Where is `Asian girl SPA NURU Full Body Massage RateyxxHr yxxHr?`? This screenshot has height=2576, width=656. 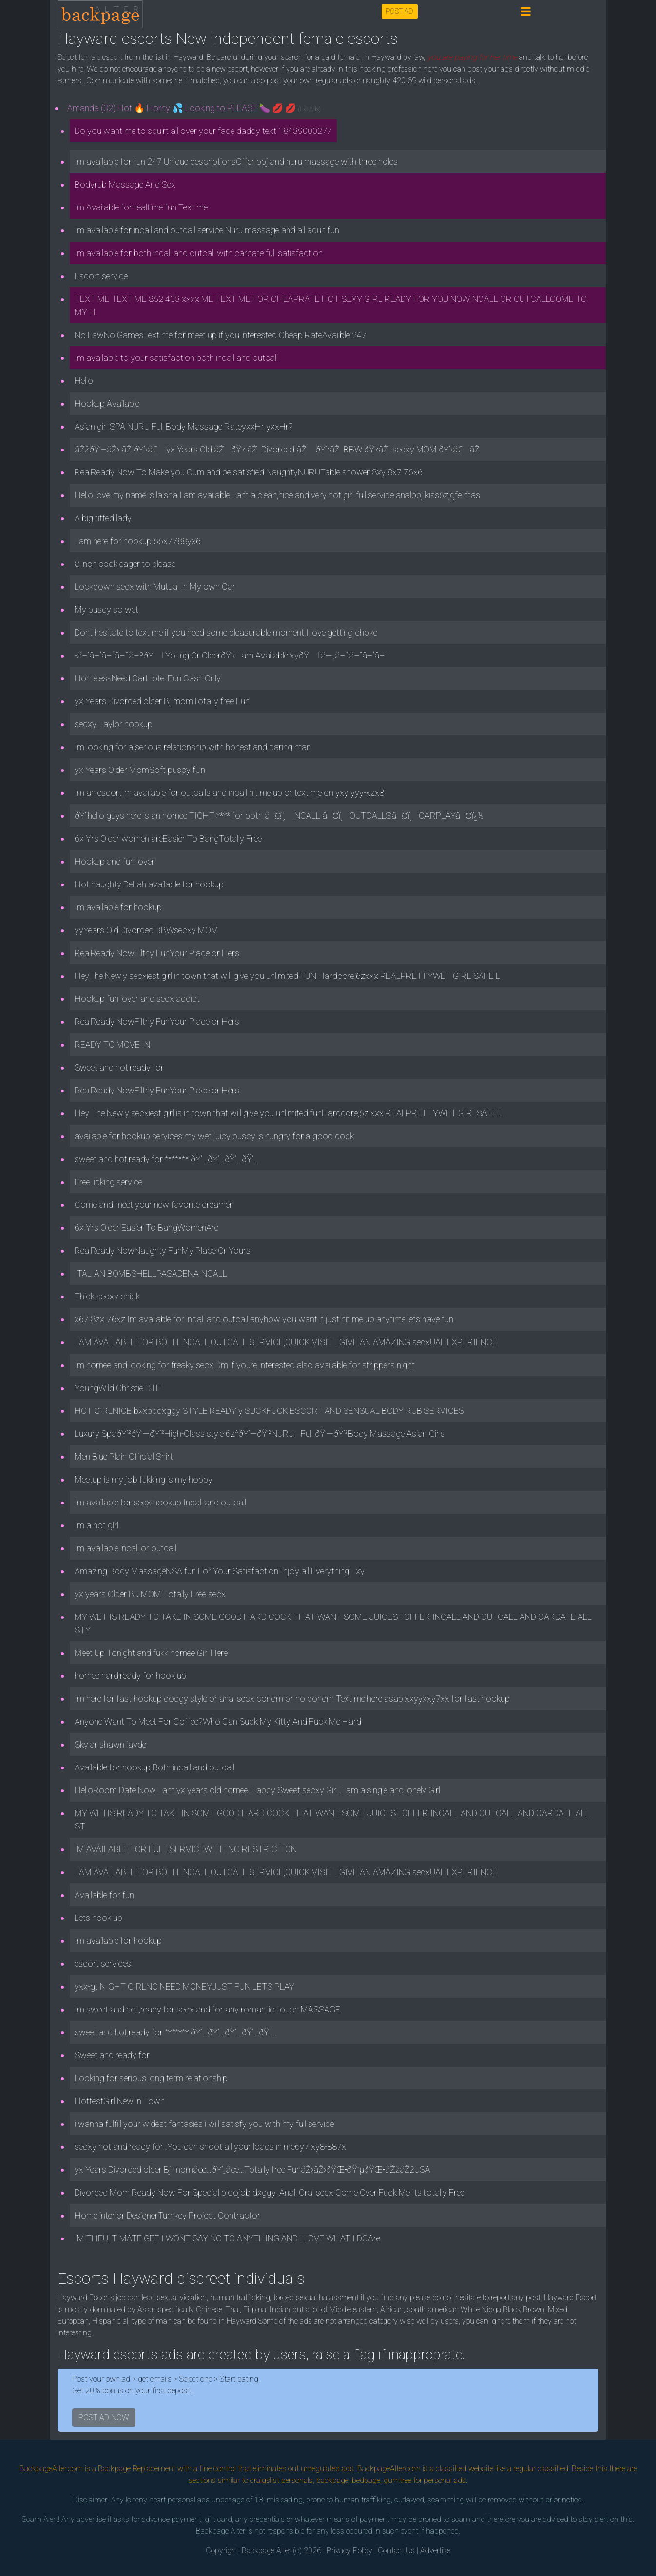
Asian girl SPA NURU Full Body Massage RateyxxHr yxxHr? is located at coordinates (184, 426).